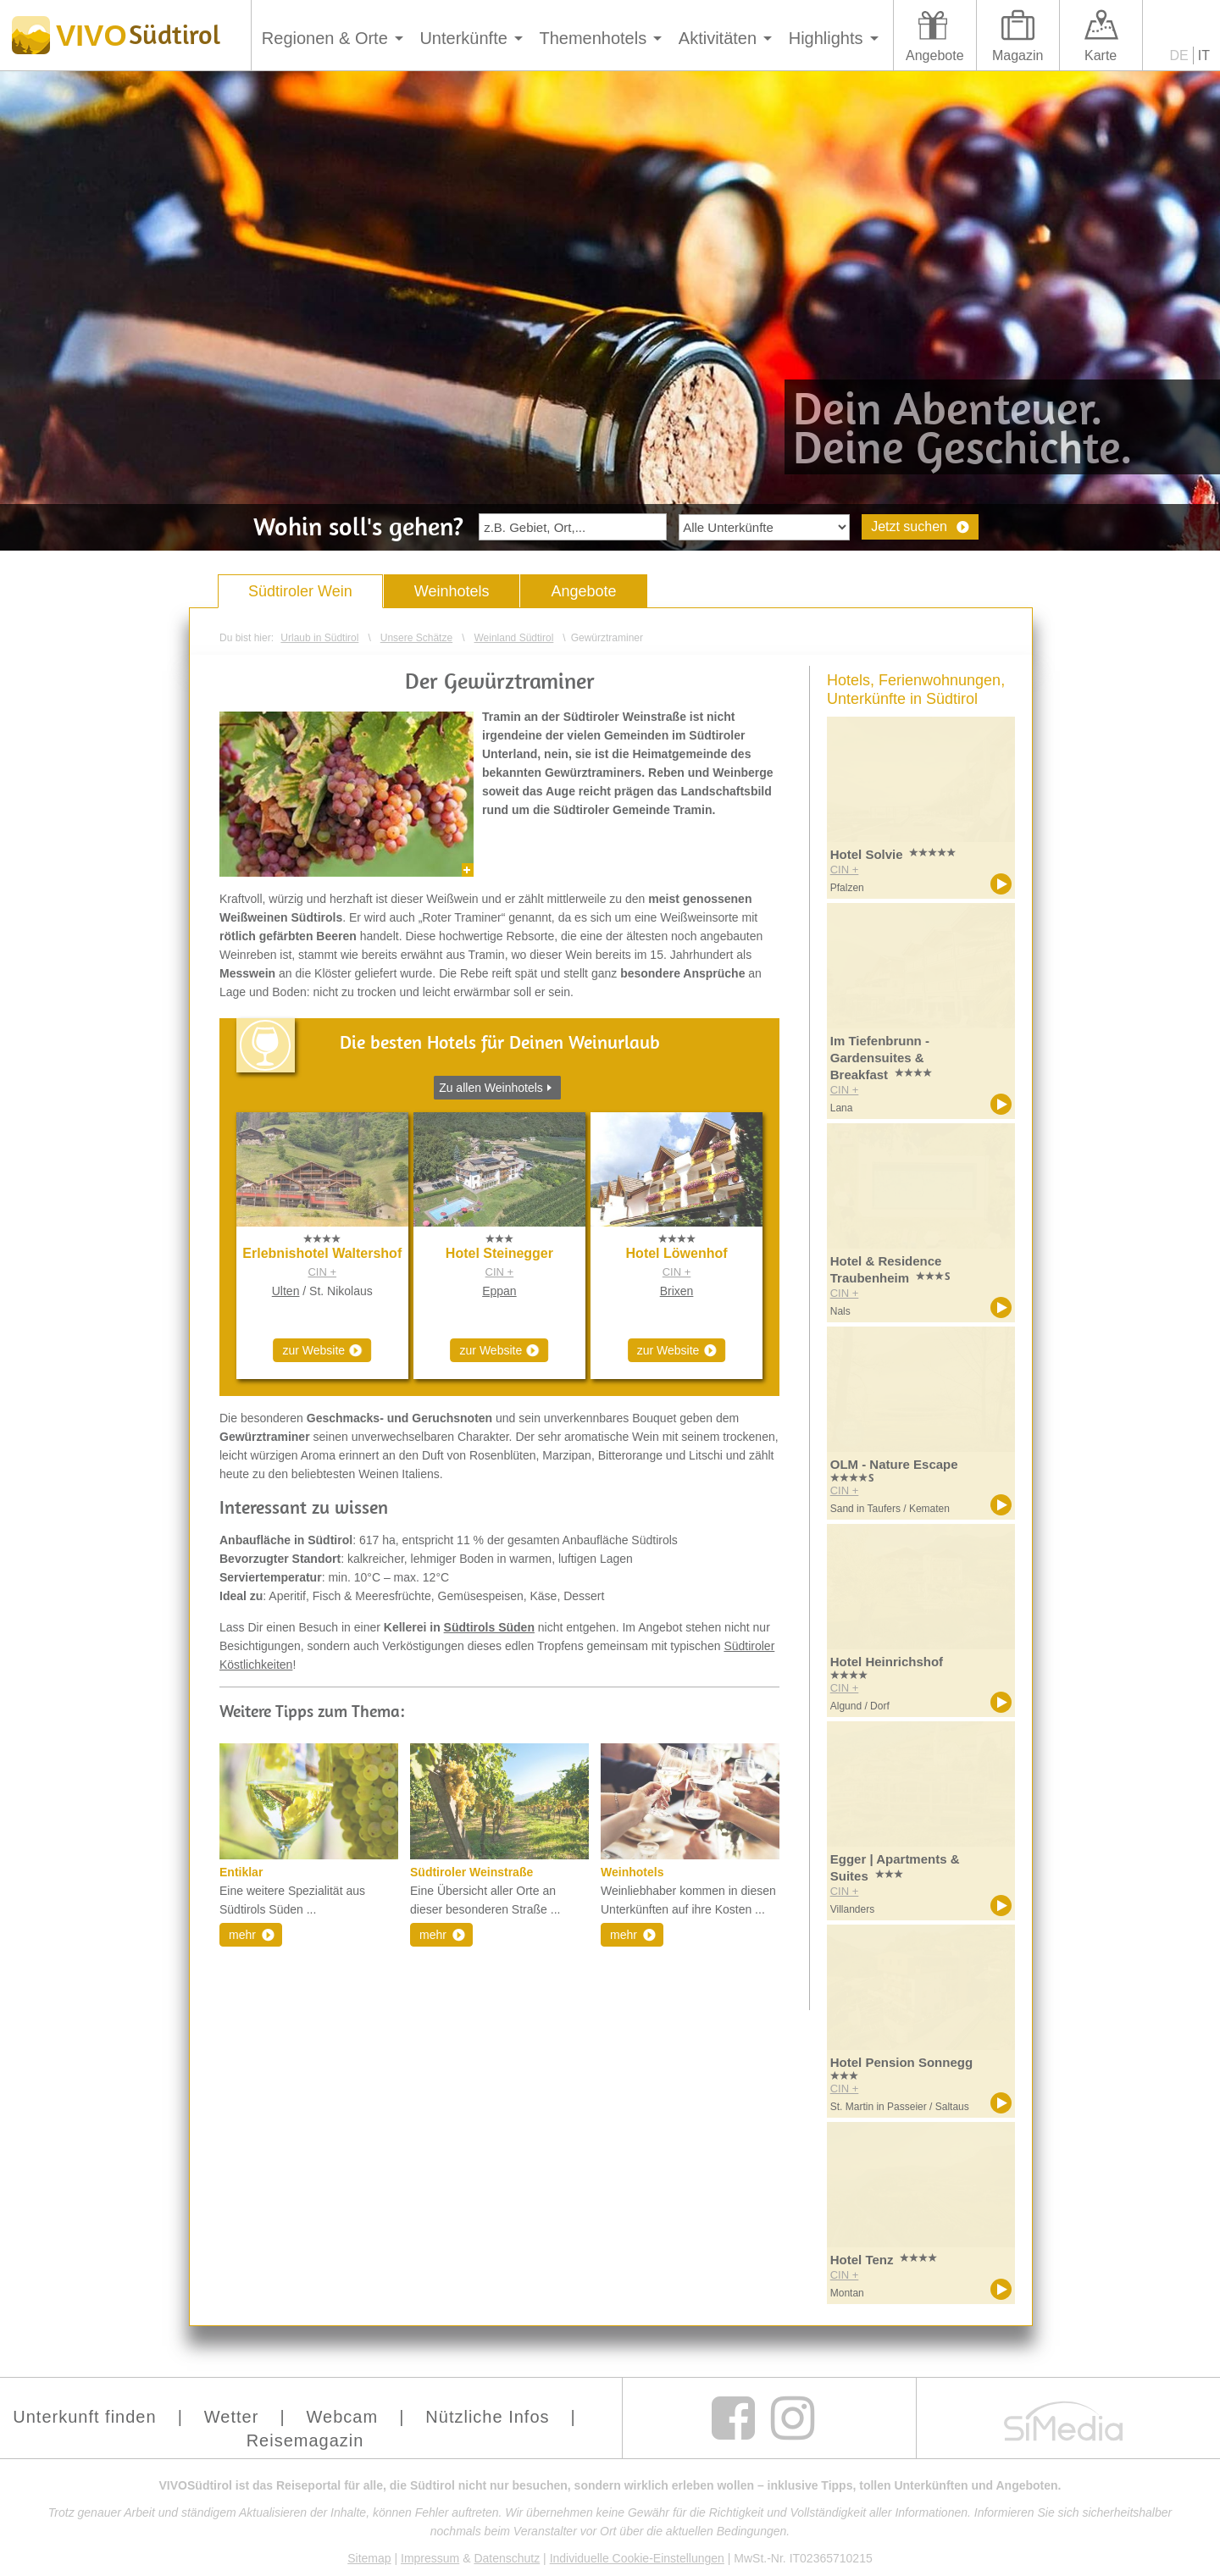 Image resolution: width=1220 pixels, height=2576 pixels. Describe the element at coordinates (573, 526) in the screenshot. I see `[textbox]` at that location.